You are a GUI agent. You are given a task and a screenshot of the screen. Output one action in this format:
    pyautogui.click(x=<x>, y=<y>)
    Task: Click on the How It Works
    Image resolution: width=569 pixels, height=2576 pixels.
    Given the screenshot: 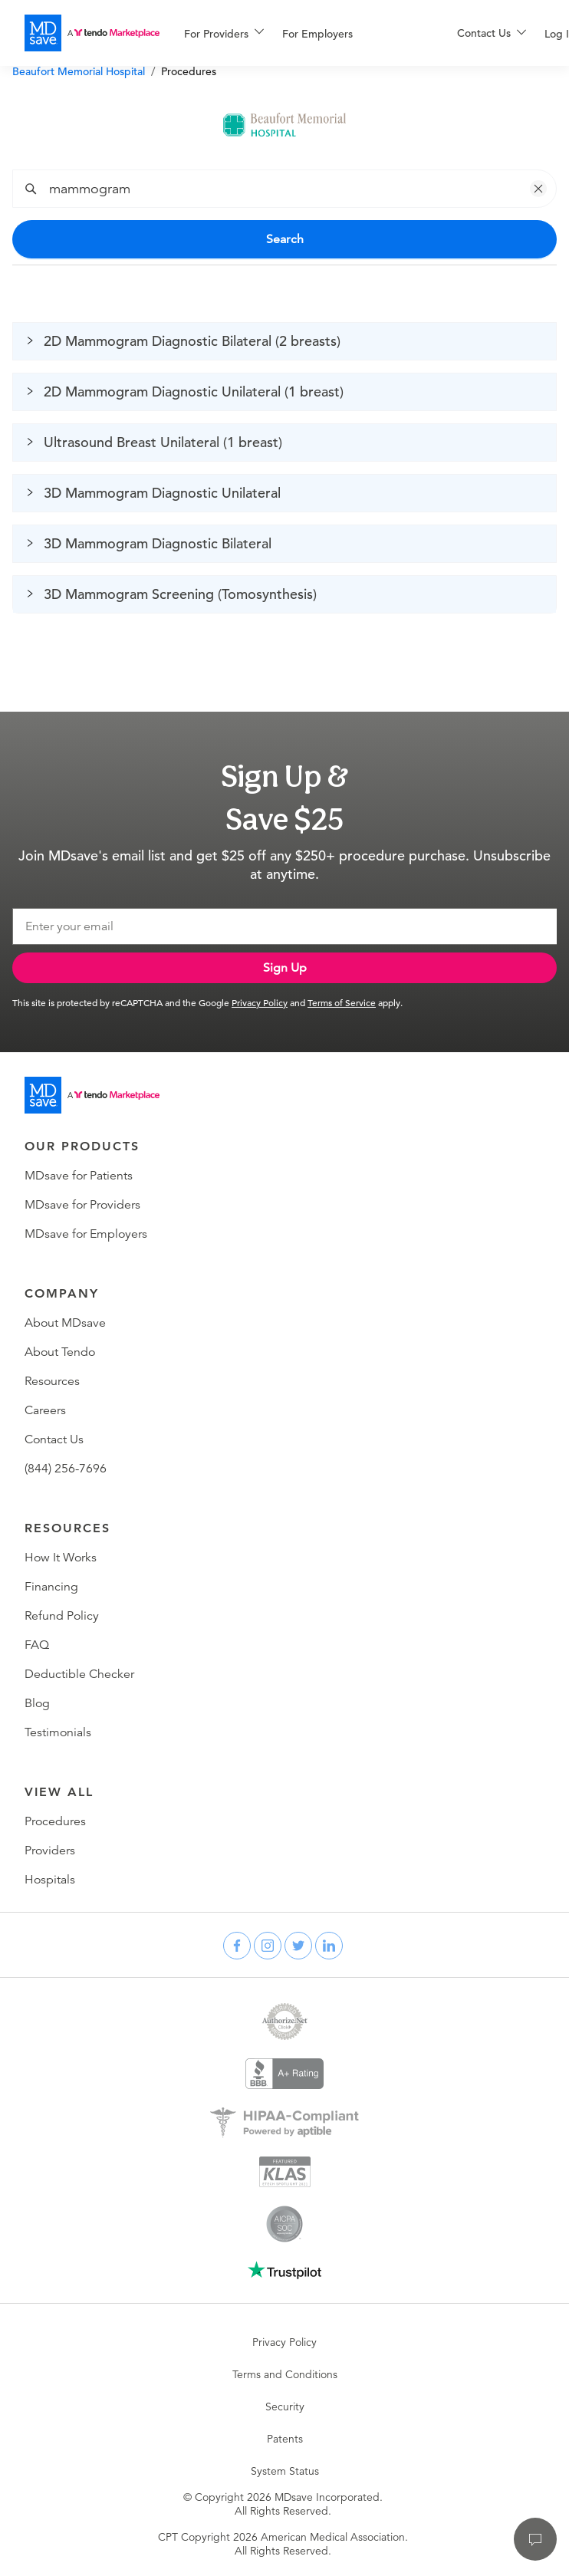 What is the action you would take?
    pyautogui.click(x=61, y=1557)
    